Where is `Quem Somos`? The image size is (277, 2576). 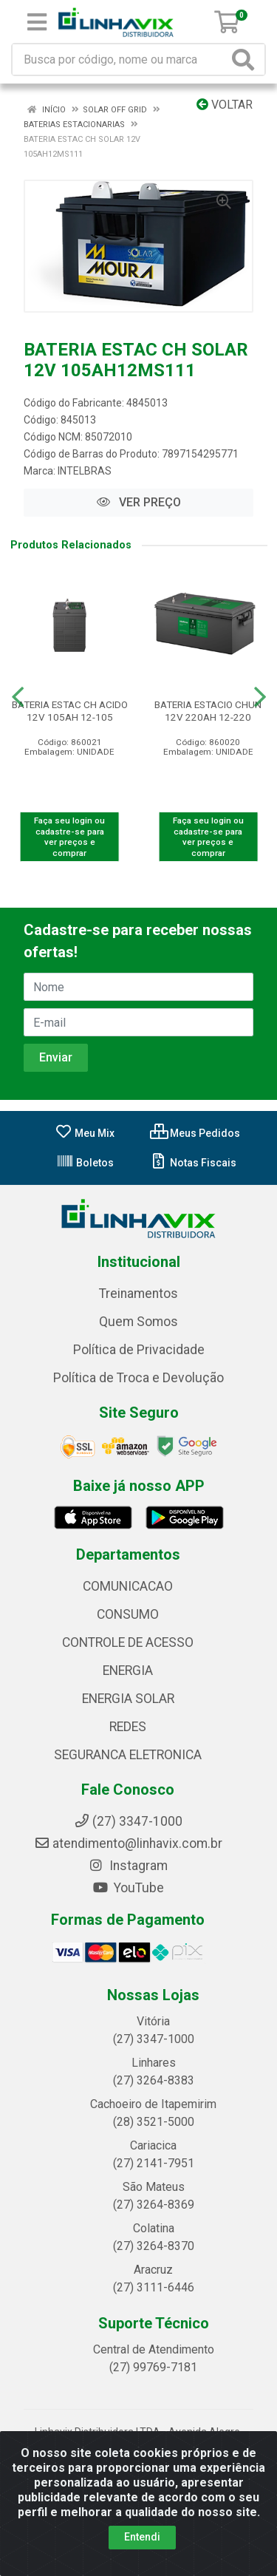
Quem Somos is located at coordinates (138, 1321).